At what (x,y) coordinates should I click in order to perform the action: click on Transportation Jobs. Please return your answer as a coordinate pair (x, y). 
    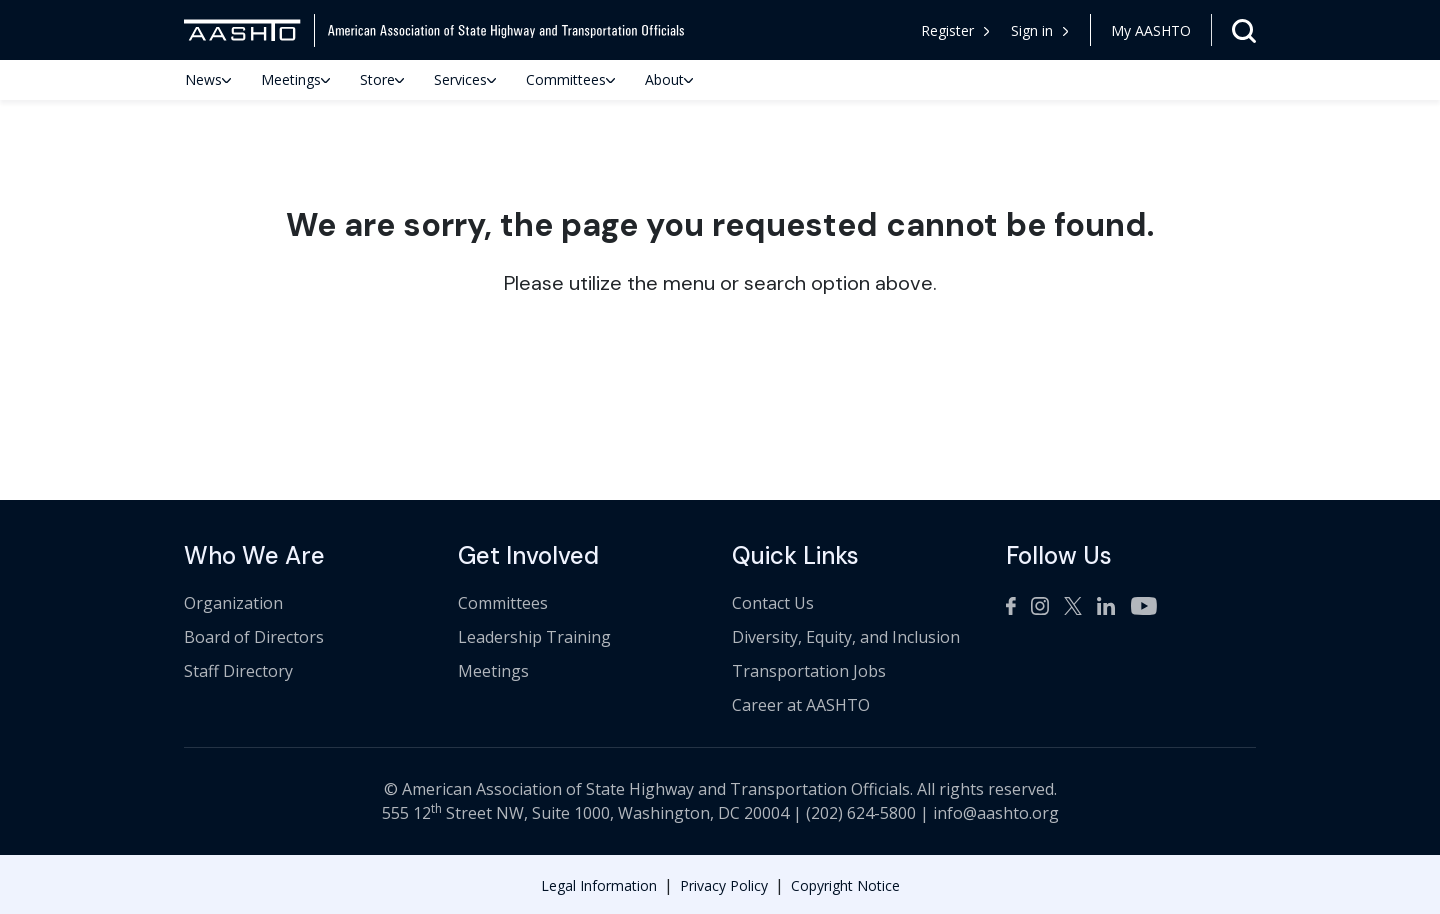
    Looking at the image, I should click on (809, 671).